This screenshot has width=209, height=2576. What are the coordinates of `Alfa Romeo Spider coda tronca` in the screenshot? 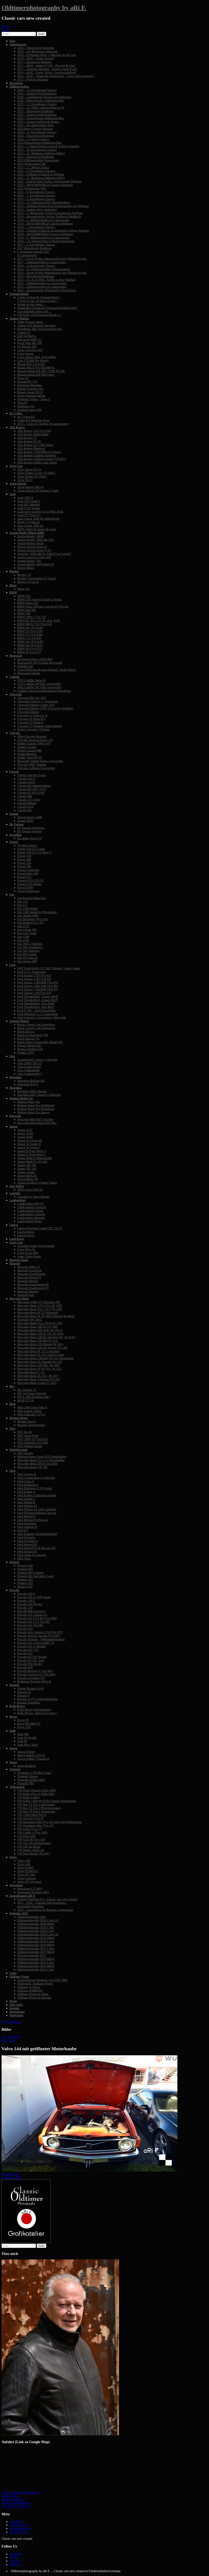 It's located at (37, 462).